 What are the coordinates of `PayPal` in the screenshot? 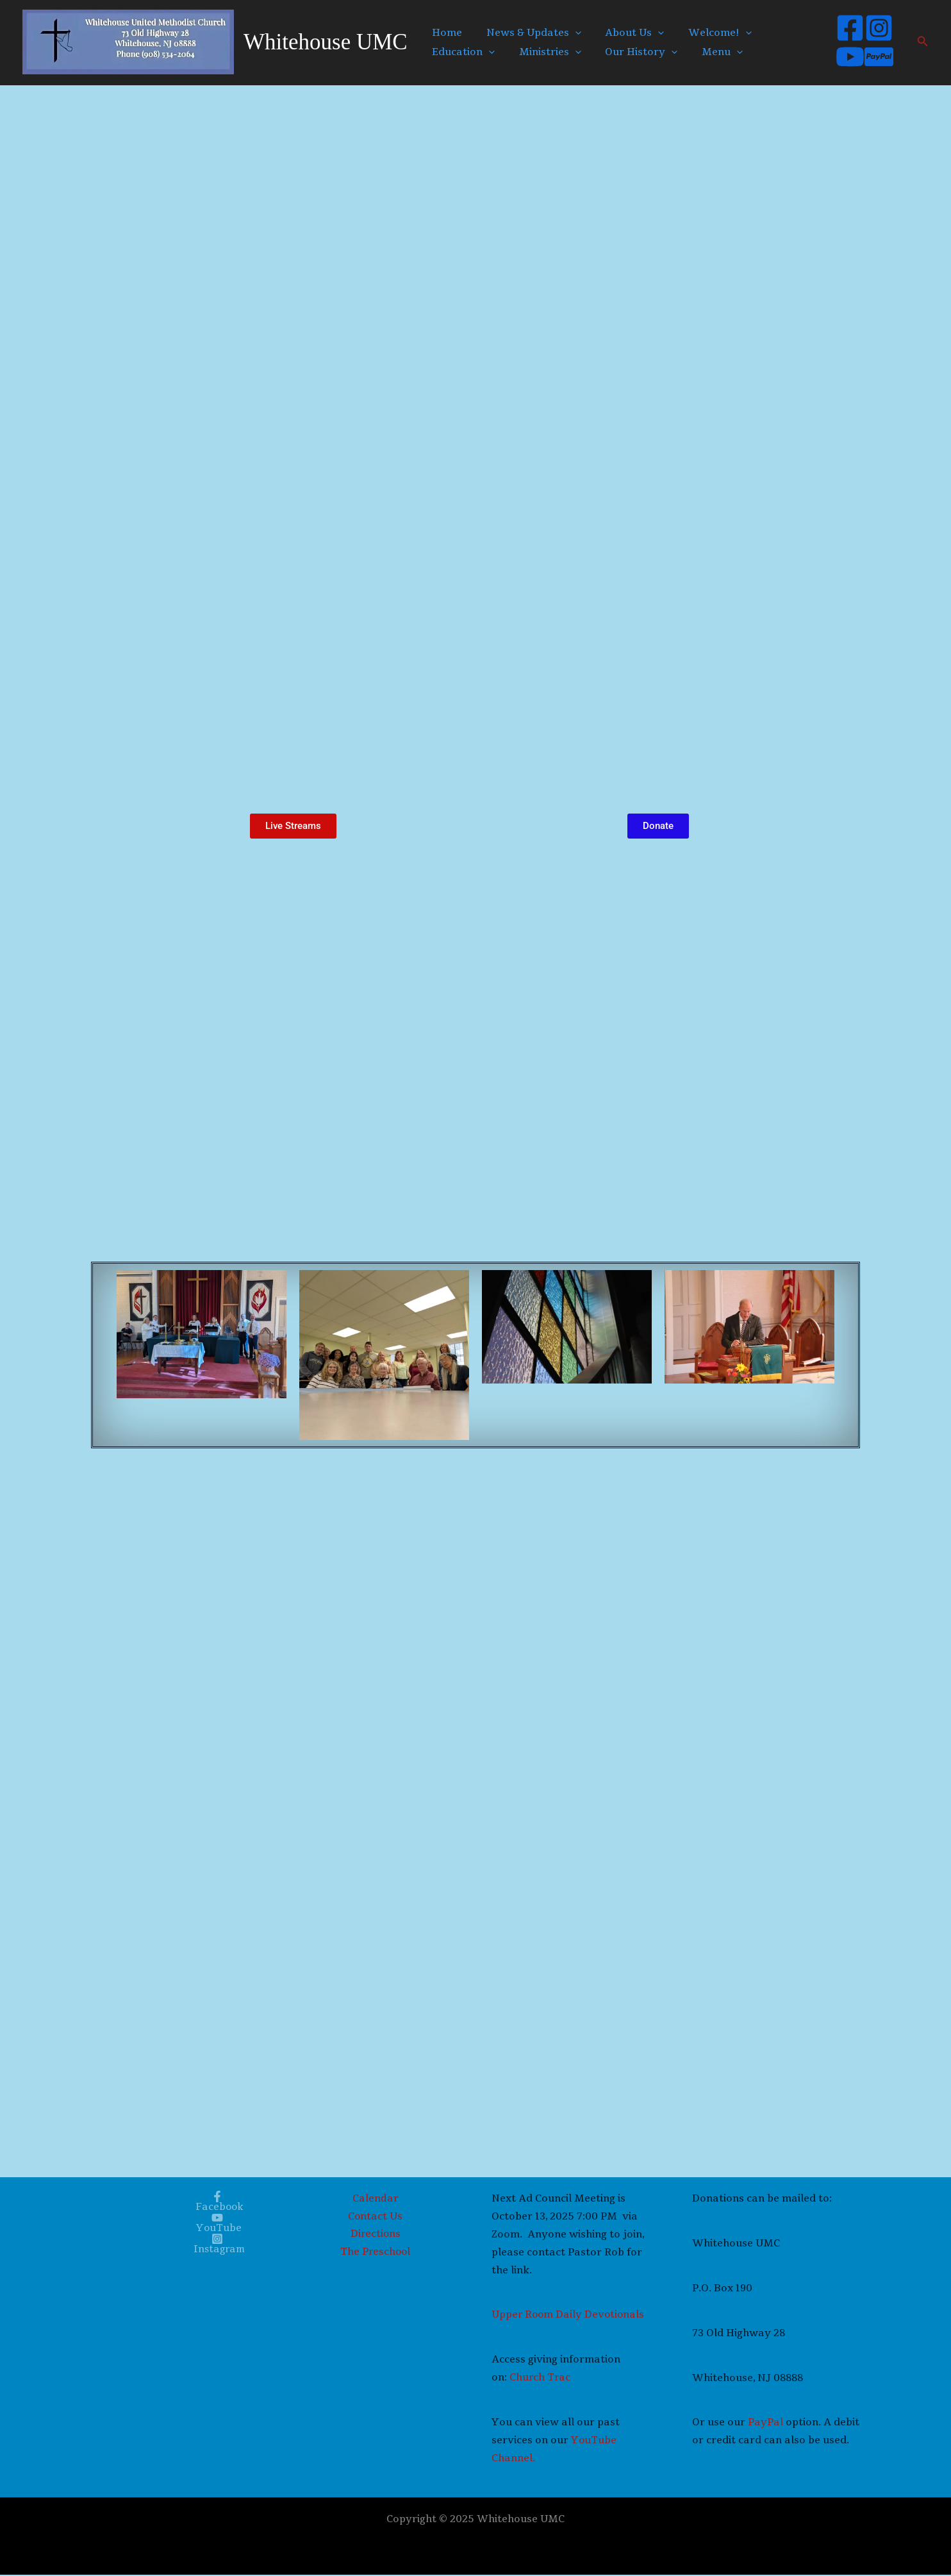 It's located at (767, 2423).